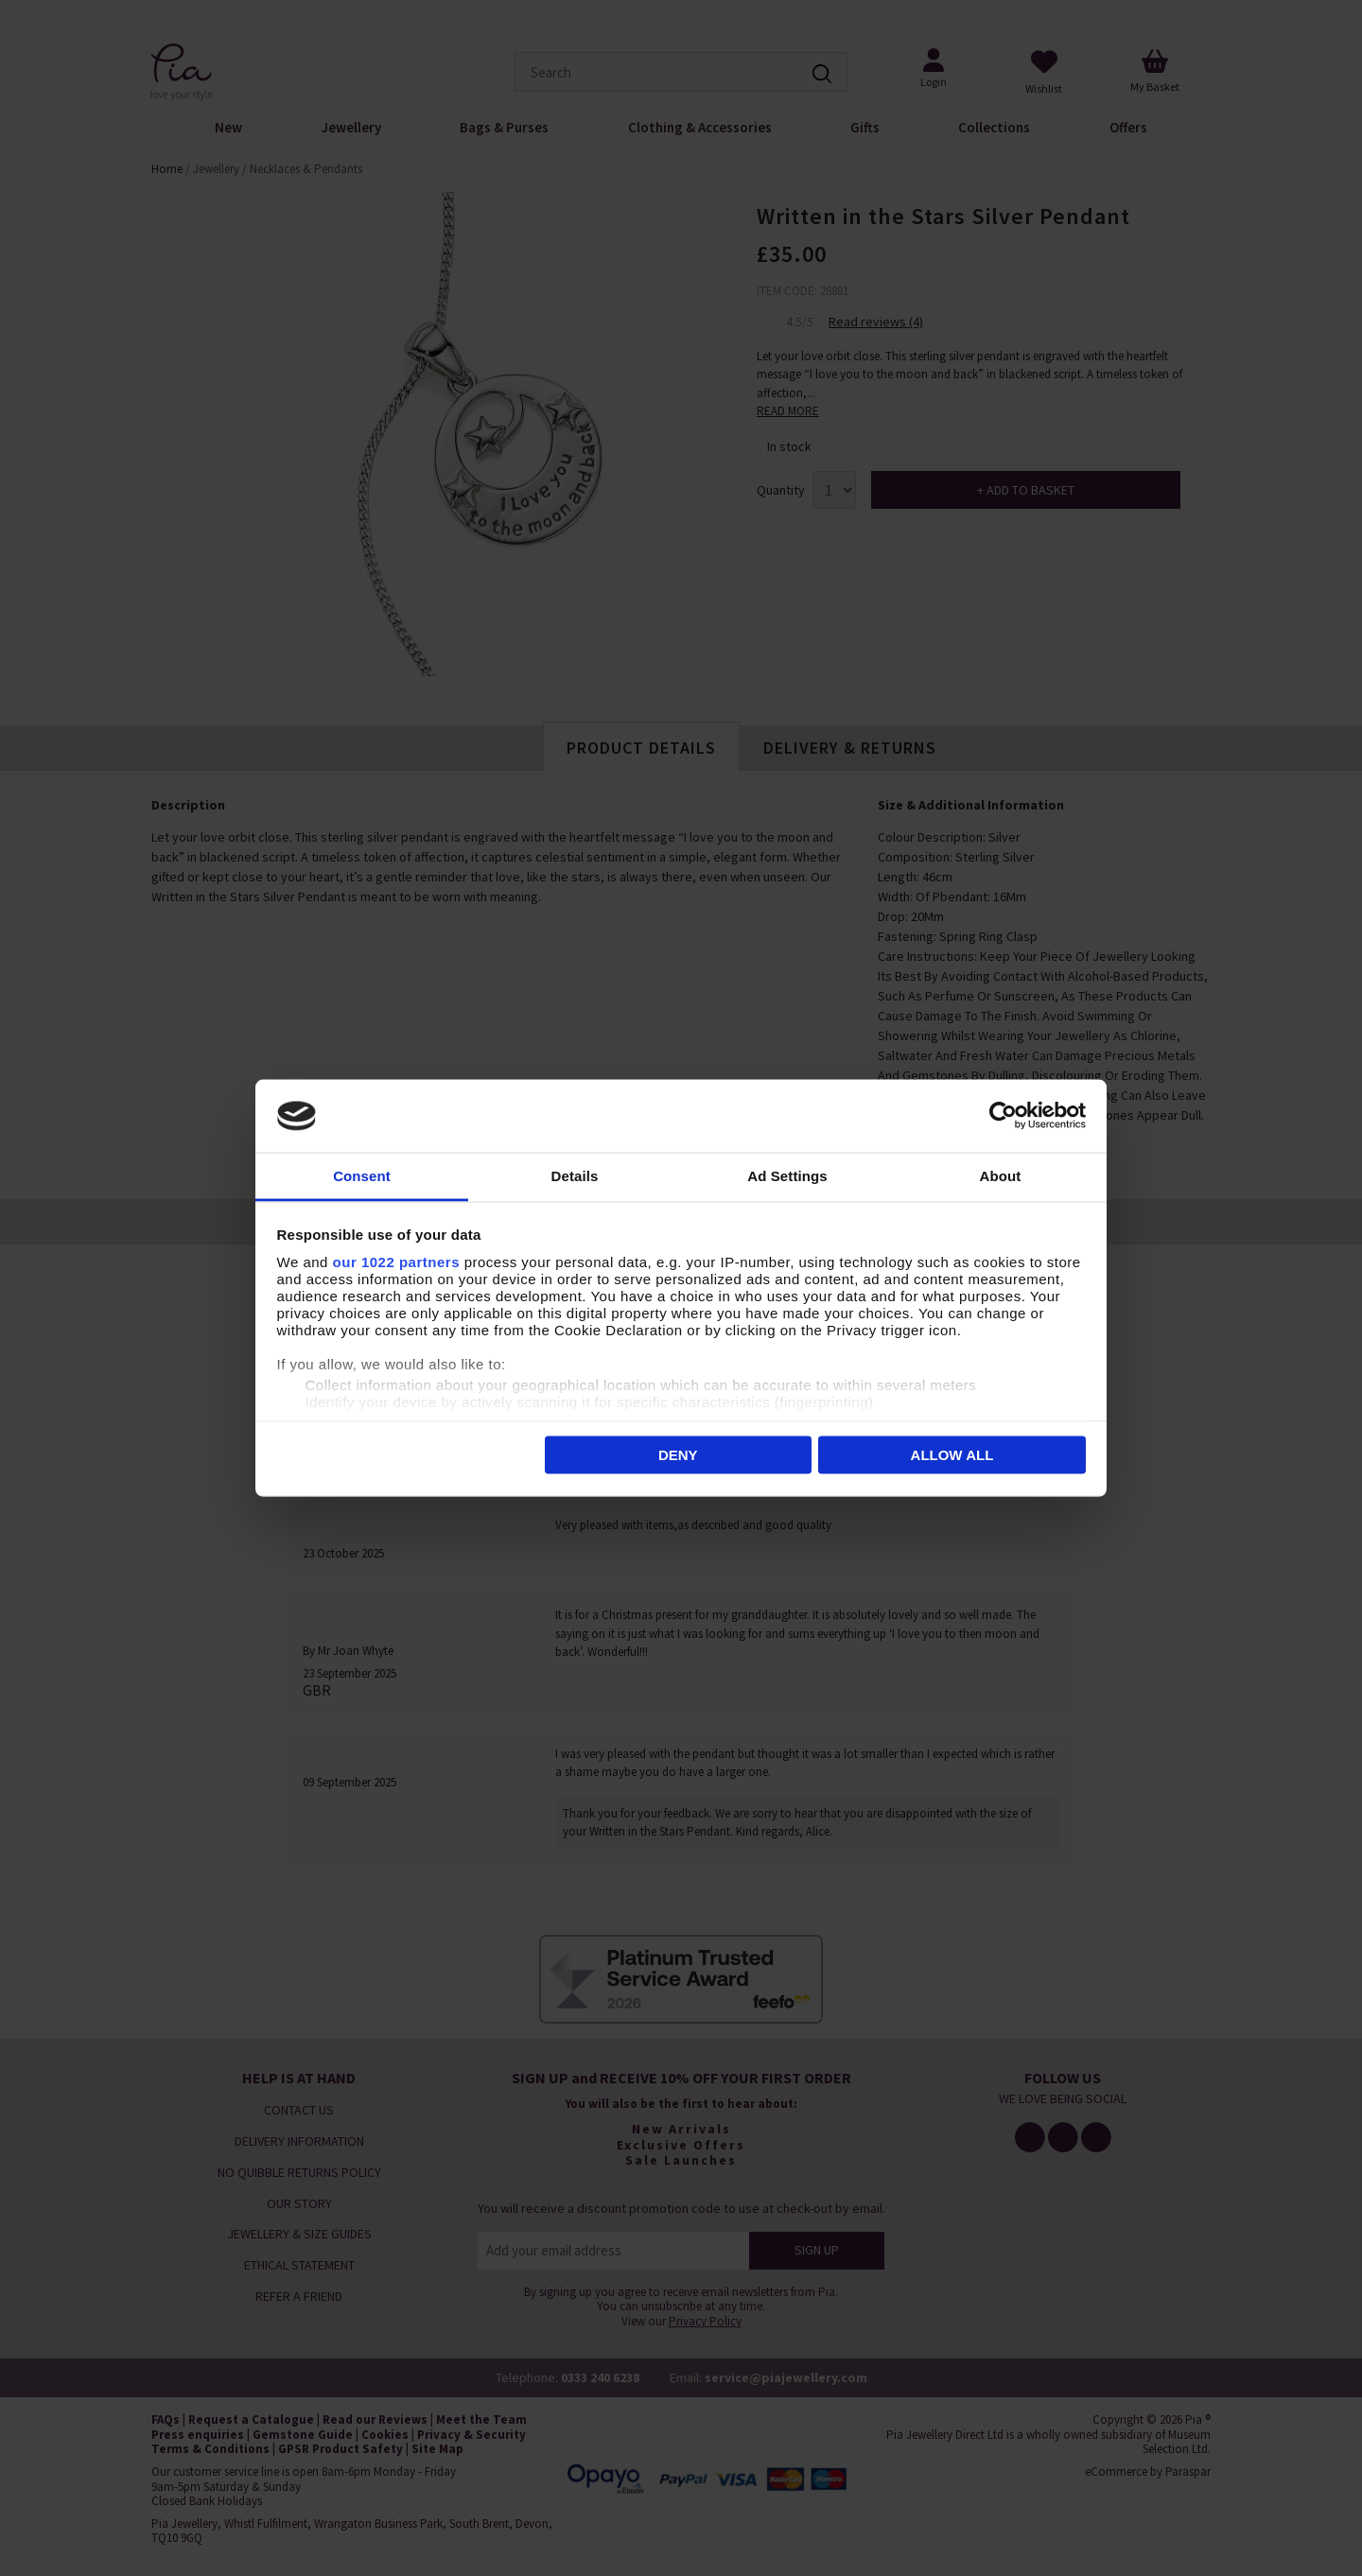 The width and height of the screenshot is (1362, 2576). What do you see at coordinates (678, 1455) in the screenshot?
I see `Deny` at bounding box center [678, 1455].